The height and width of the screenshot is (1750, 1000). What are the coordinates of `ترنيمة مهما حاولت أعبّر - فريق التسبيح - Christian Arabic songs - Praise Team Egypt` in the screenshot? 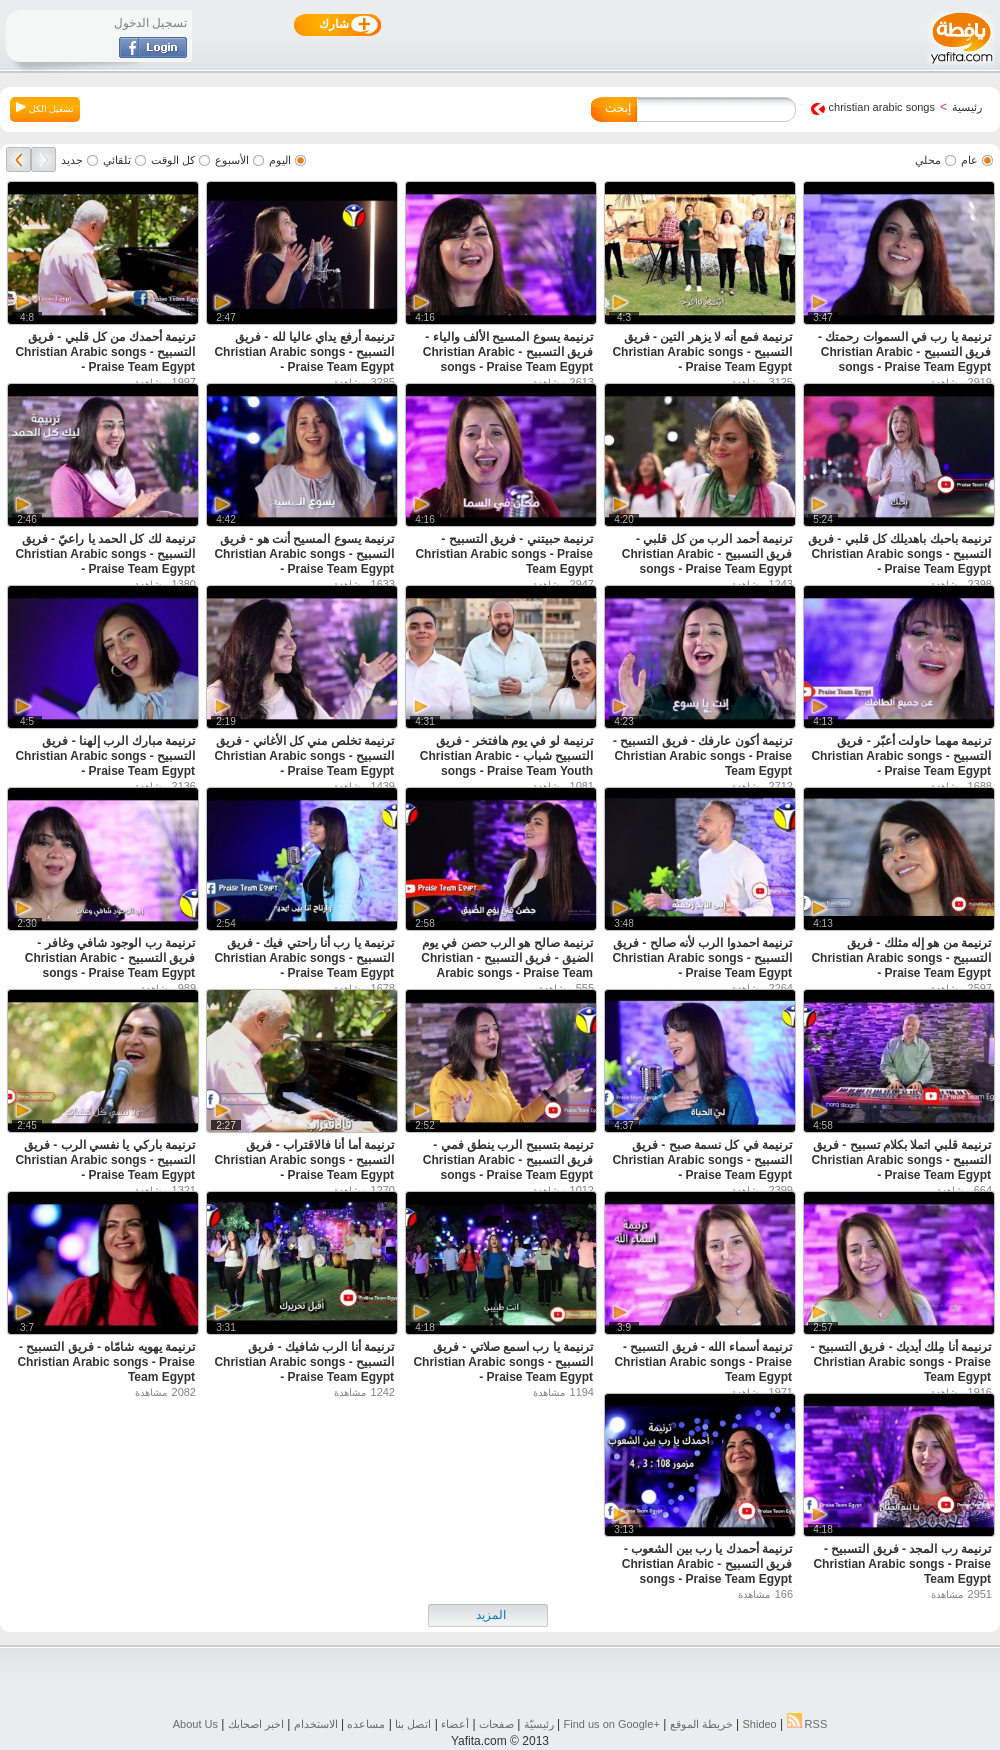 It's located at (901, 756).